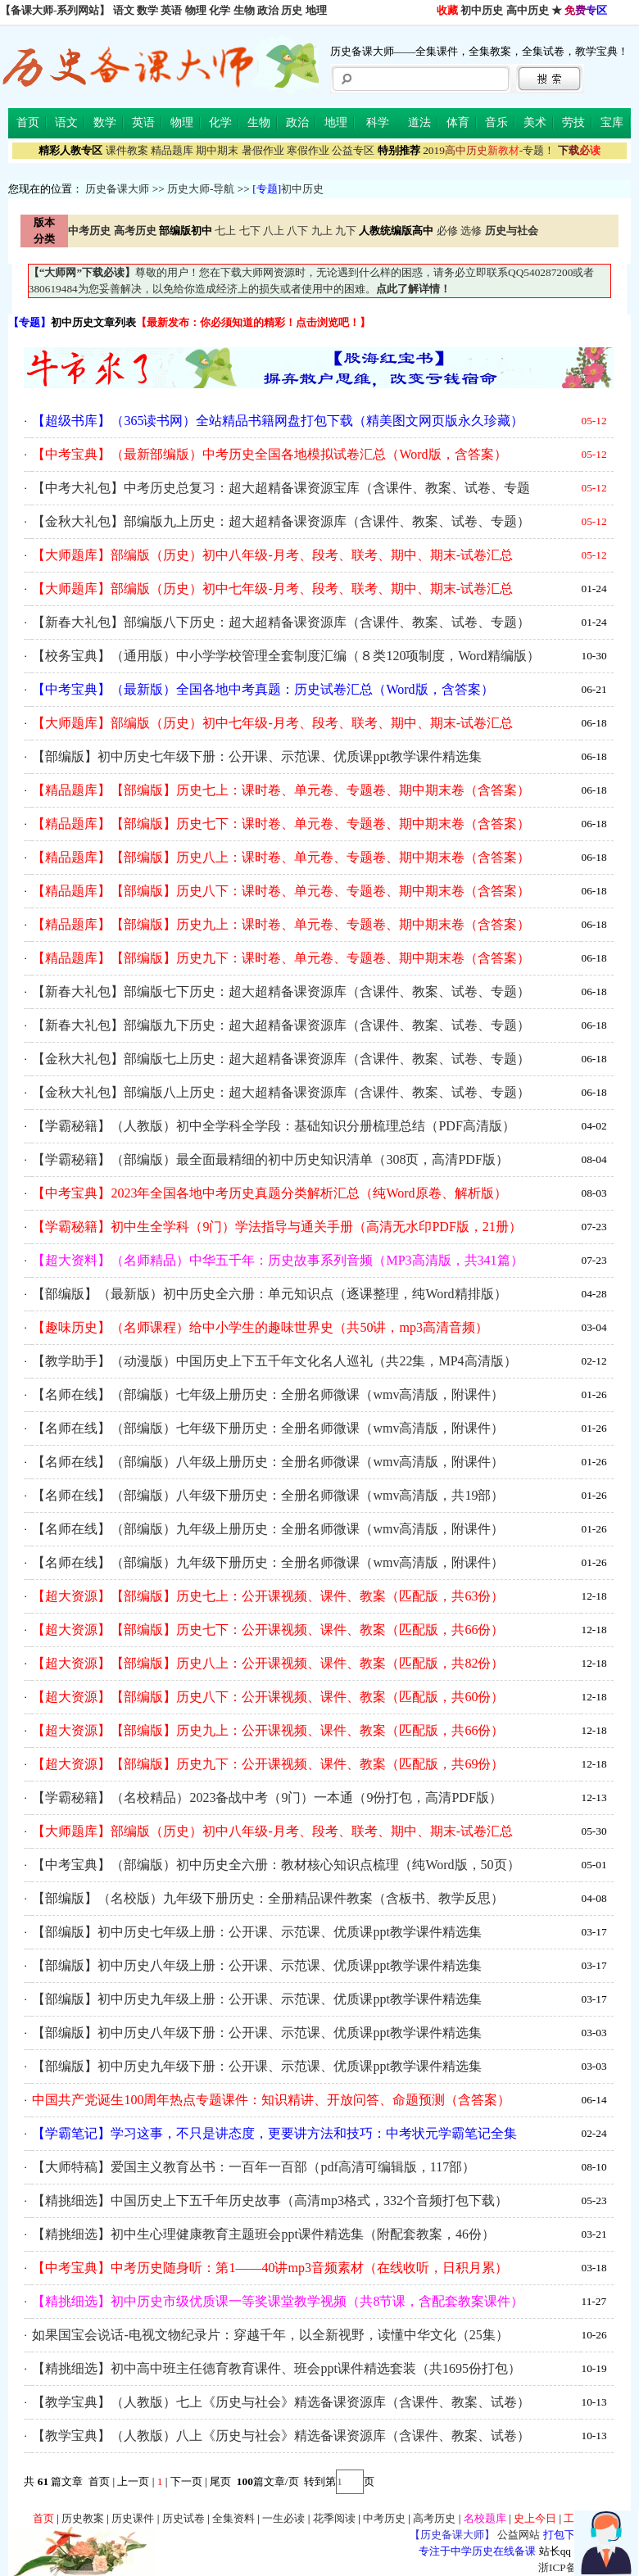 This screenshot has height=2576, width=639. I want to click on 历史教案, so click(82, 2518).